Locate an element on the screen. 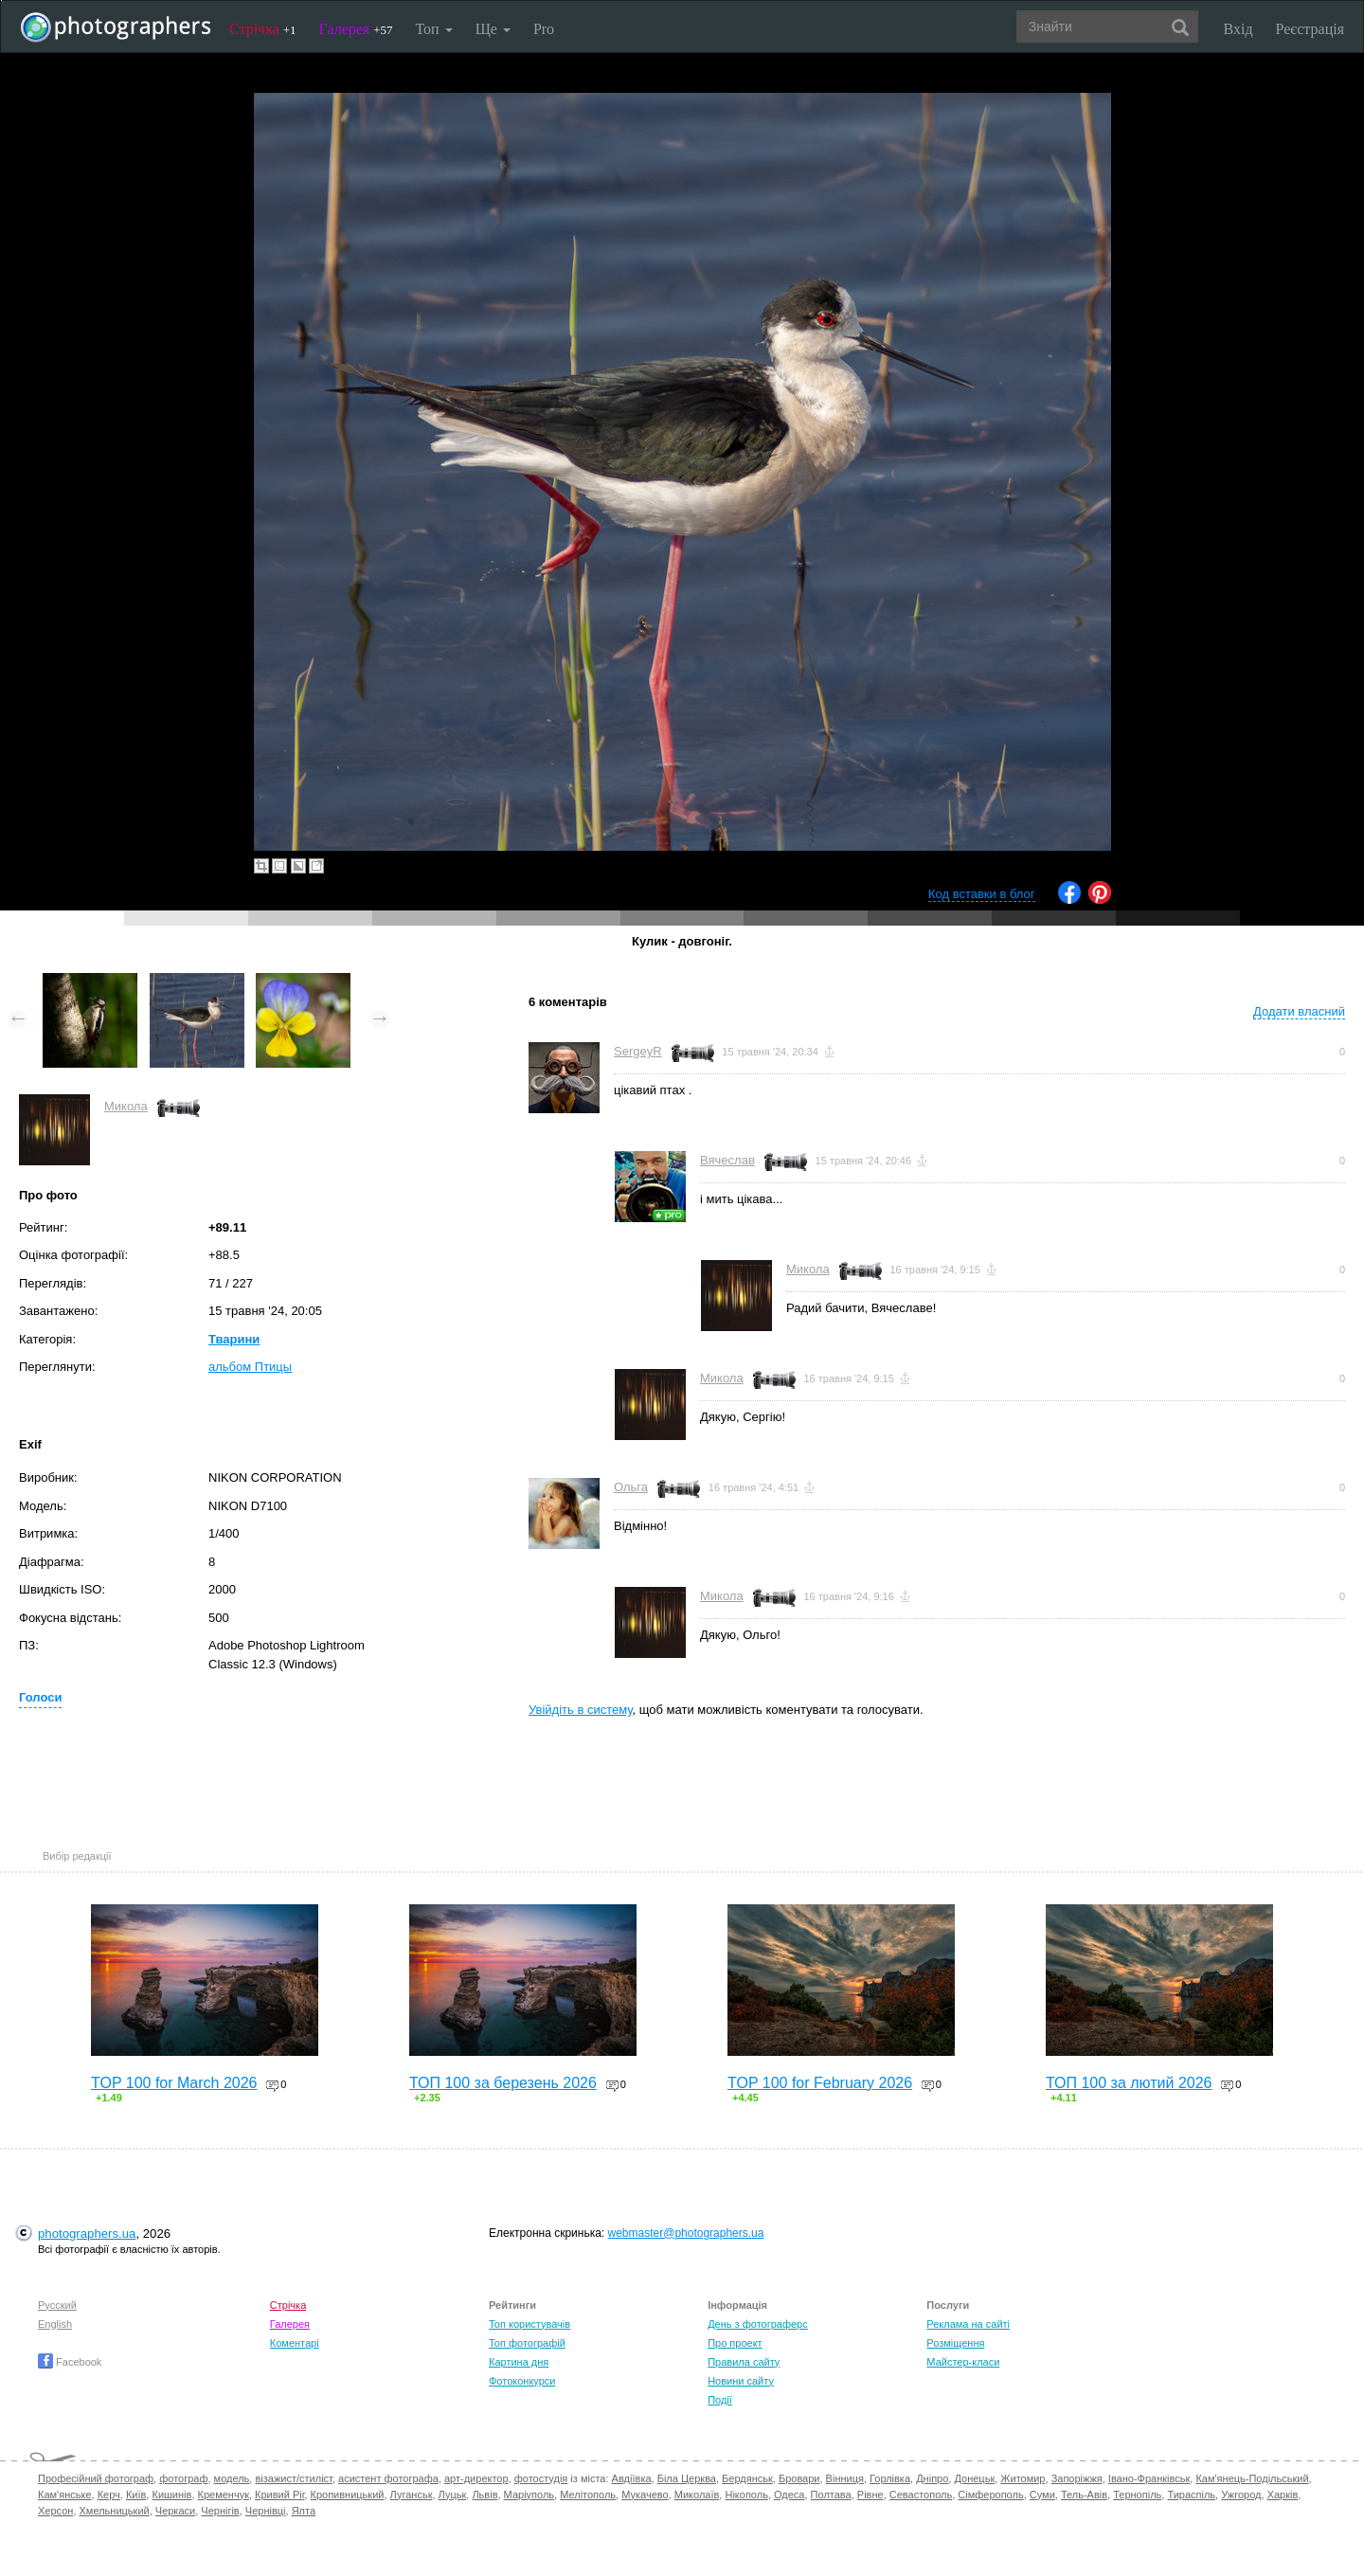  Реєстрація is located at coordinates (1310, 29).